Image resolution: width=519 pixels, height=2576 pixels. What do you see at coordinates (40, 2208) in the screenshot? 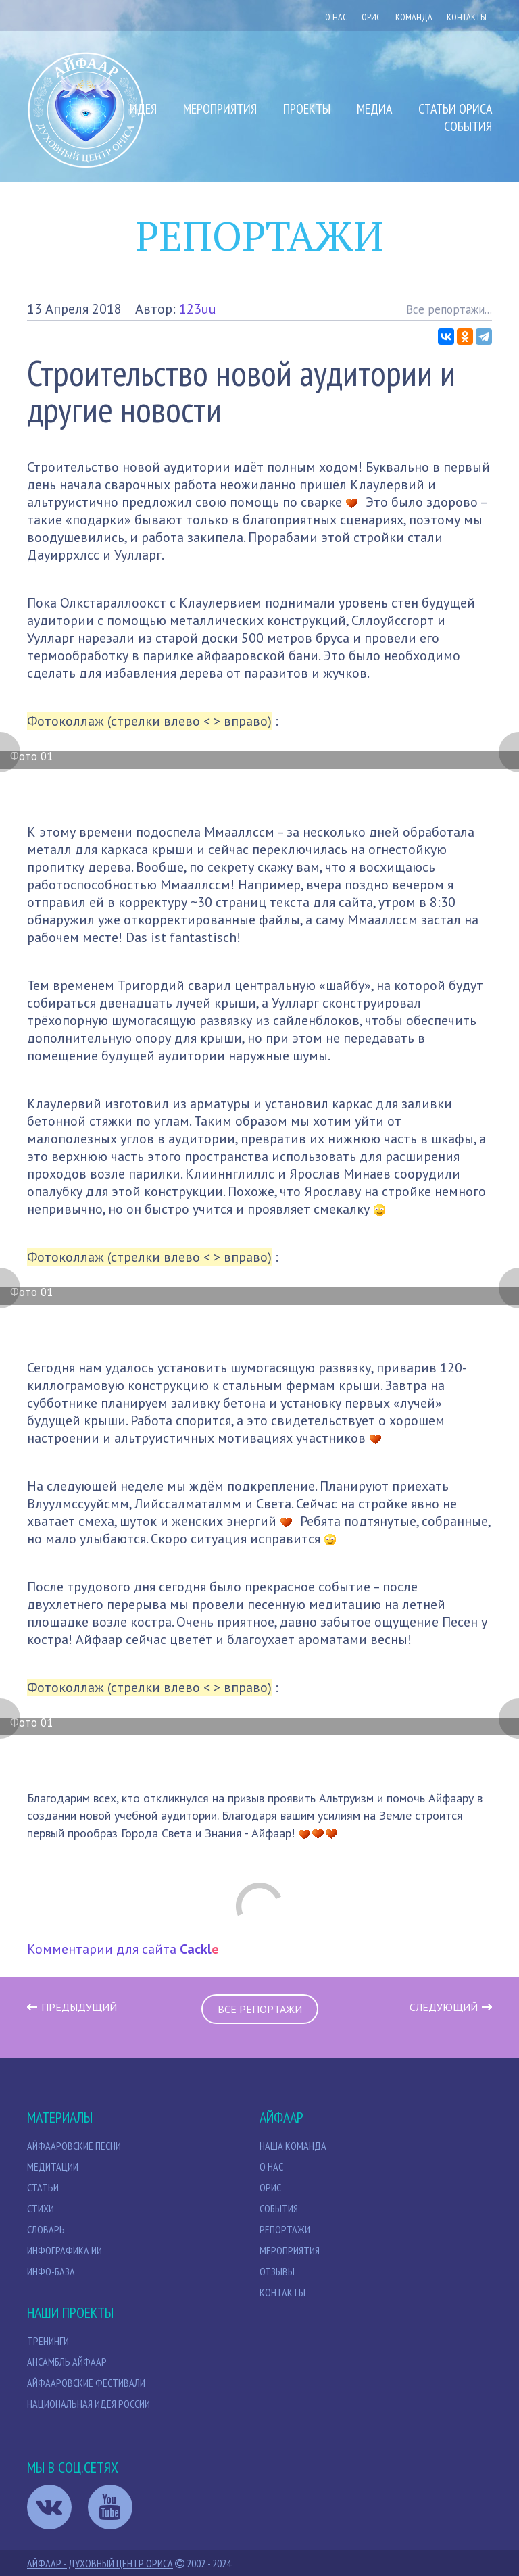
I see `Стихи` at bounding box center [40, 2208].